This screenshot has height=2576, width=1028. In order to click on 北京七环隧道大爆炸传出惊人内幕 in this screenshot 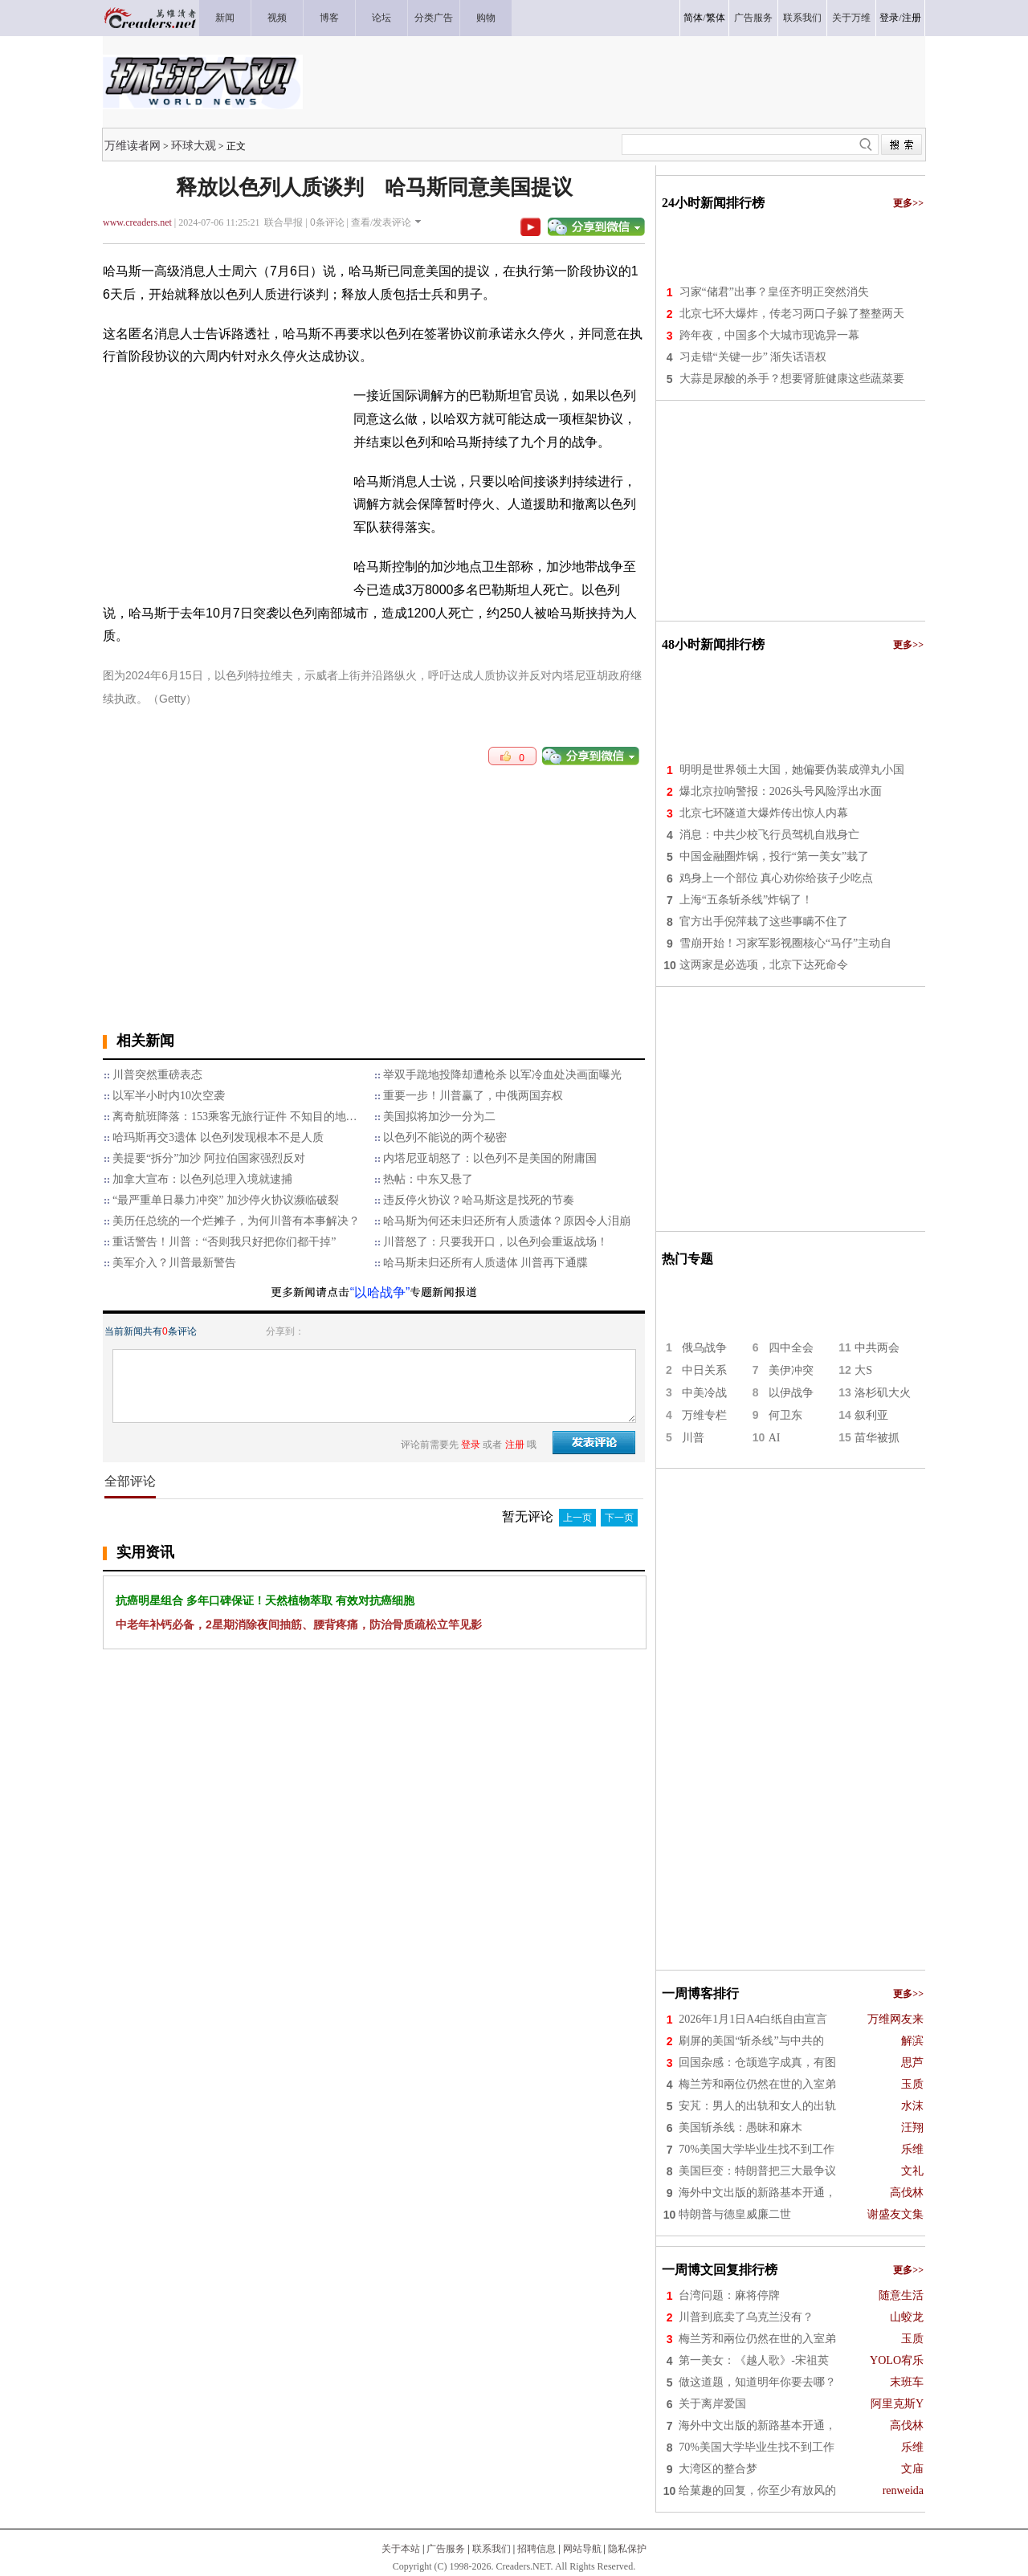, I will do `click(763, 813)`.